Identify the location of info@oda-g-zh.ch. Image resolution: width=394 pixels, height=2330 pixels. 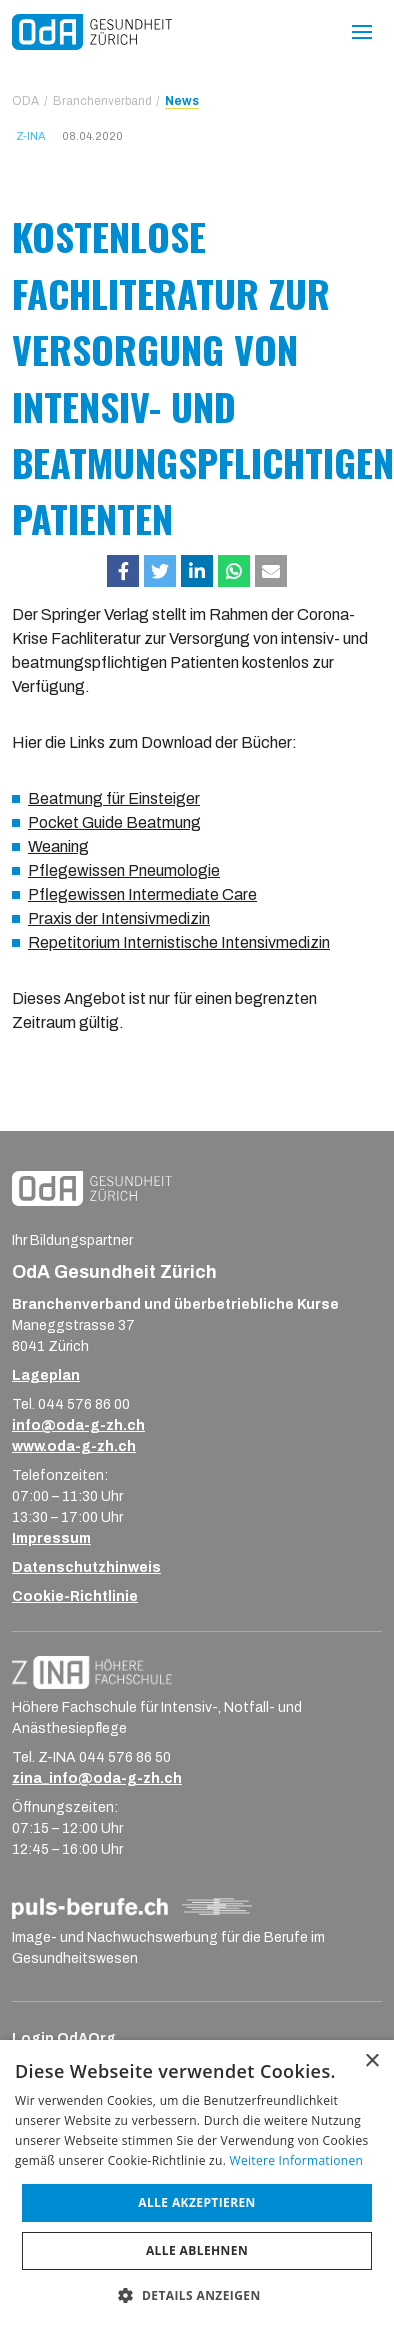
(78, 1425).